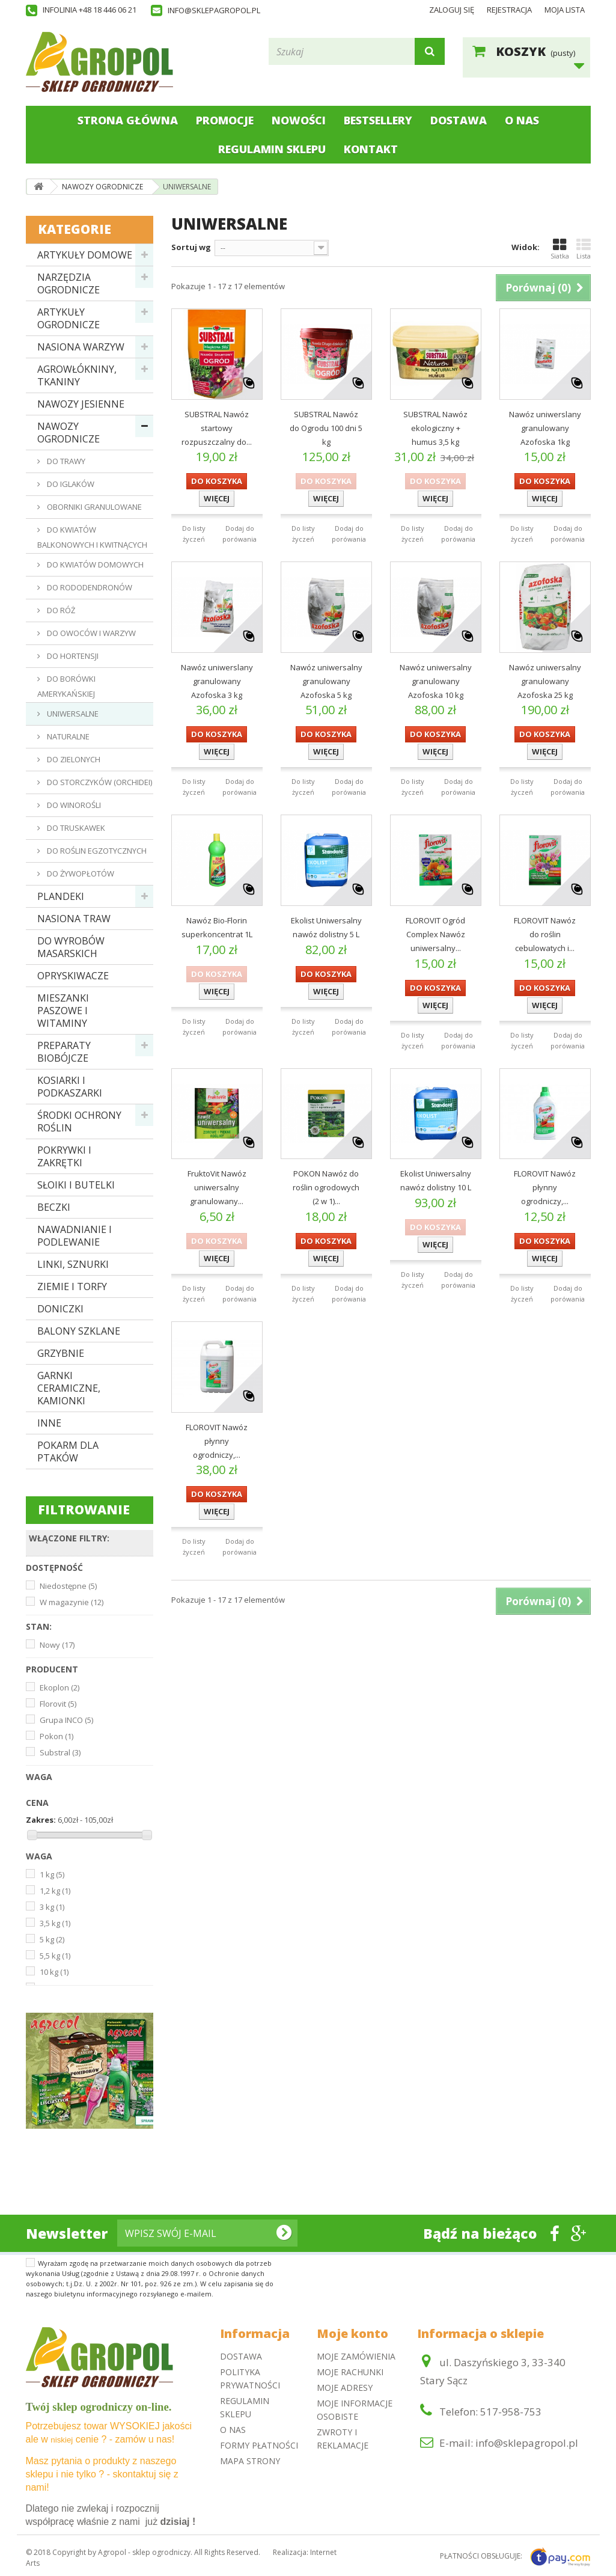  Describe the element at coordinates (72, 713) in the screenshot. I see `UNIWERSALNE` at that location.